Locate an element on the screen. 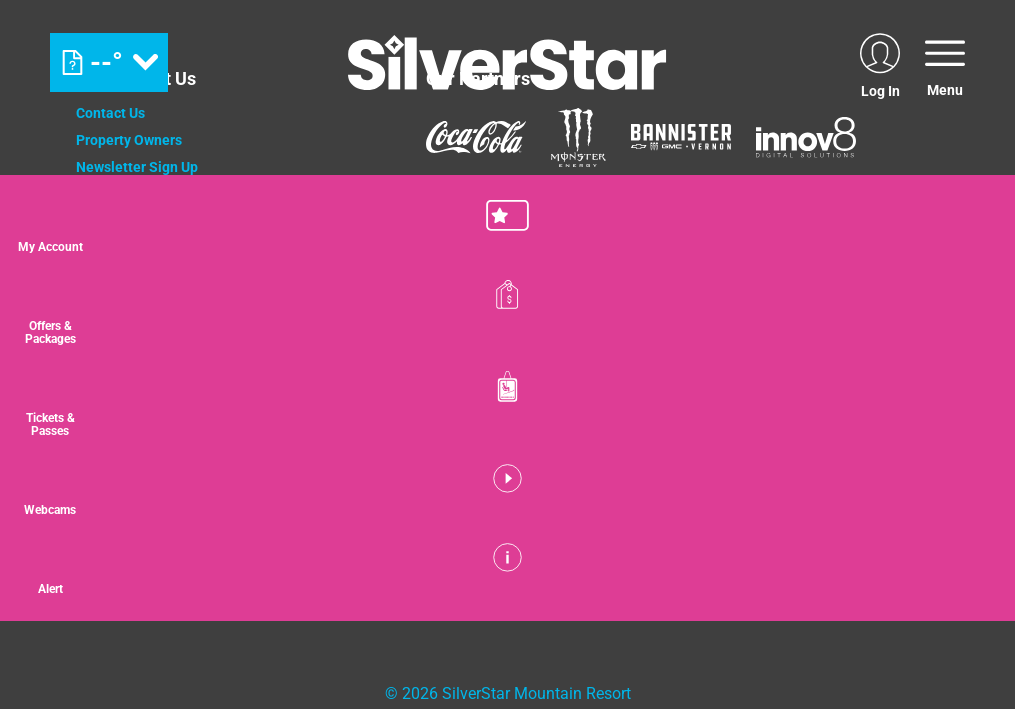  [Bannister (opens in new tab)] is located at coordinates (681, 137).